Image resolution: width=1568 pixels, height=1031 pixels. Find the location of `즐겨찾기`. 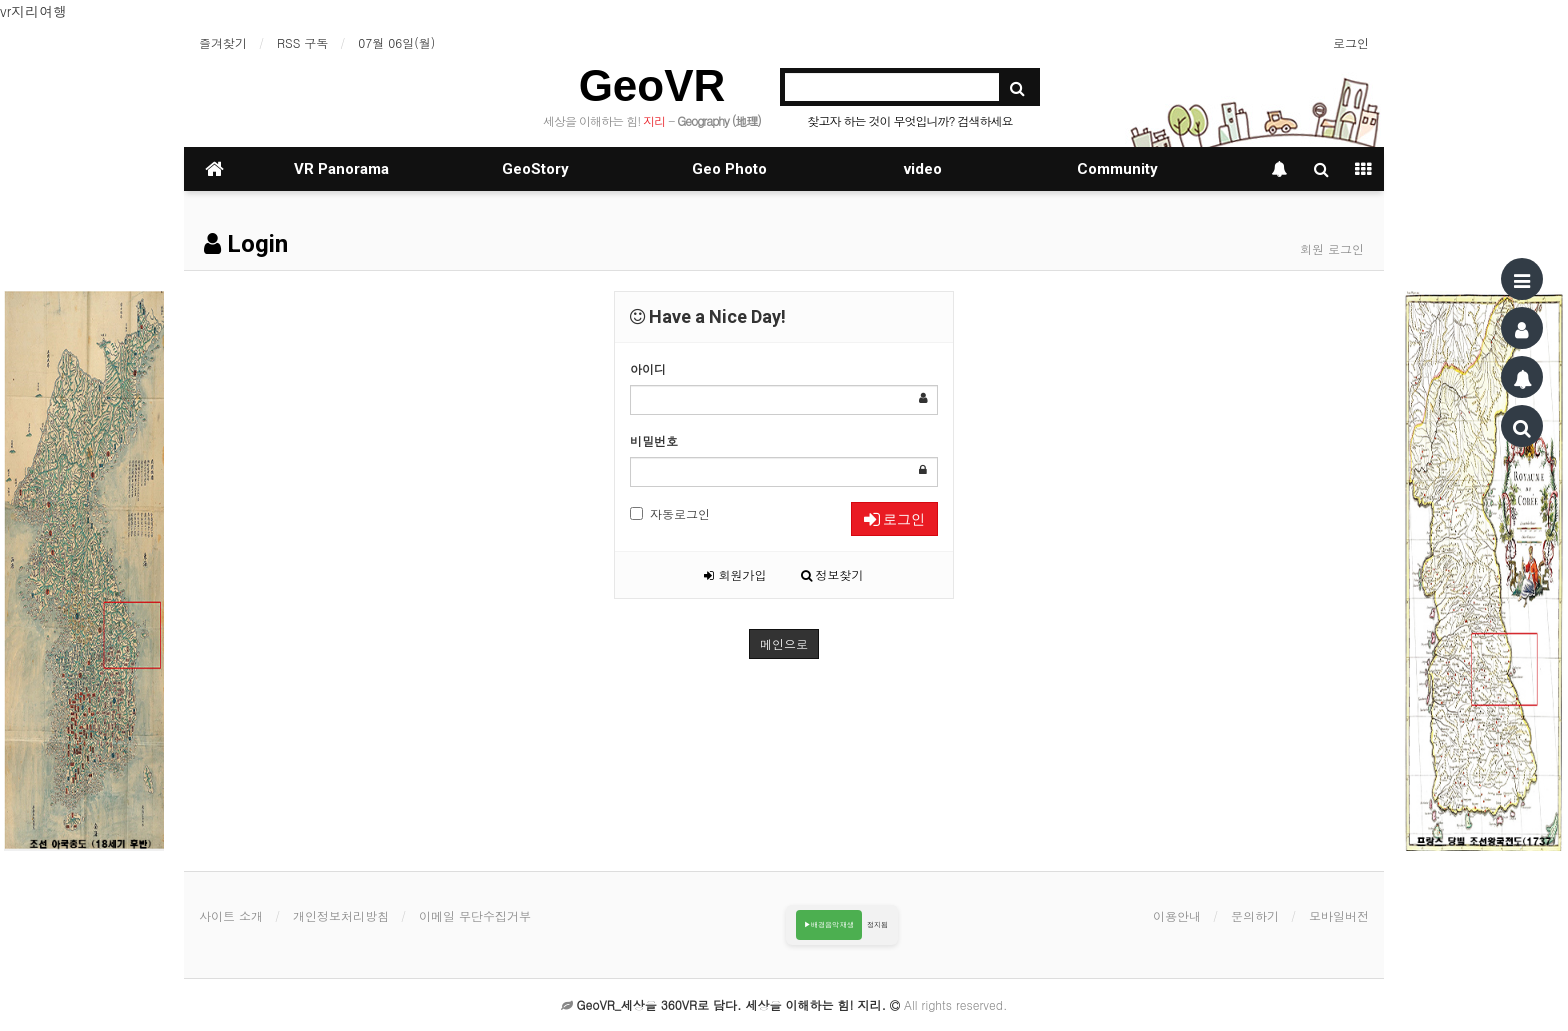

즐겨찾기 is located at coordinates (223, 42).